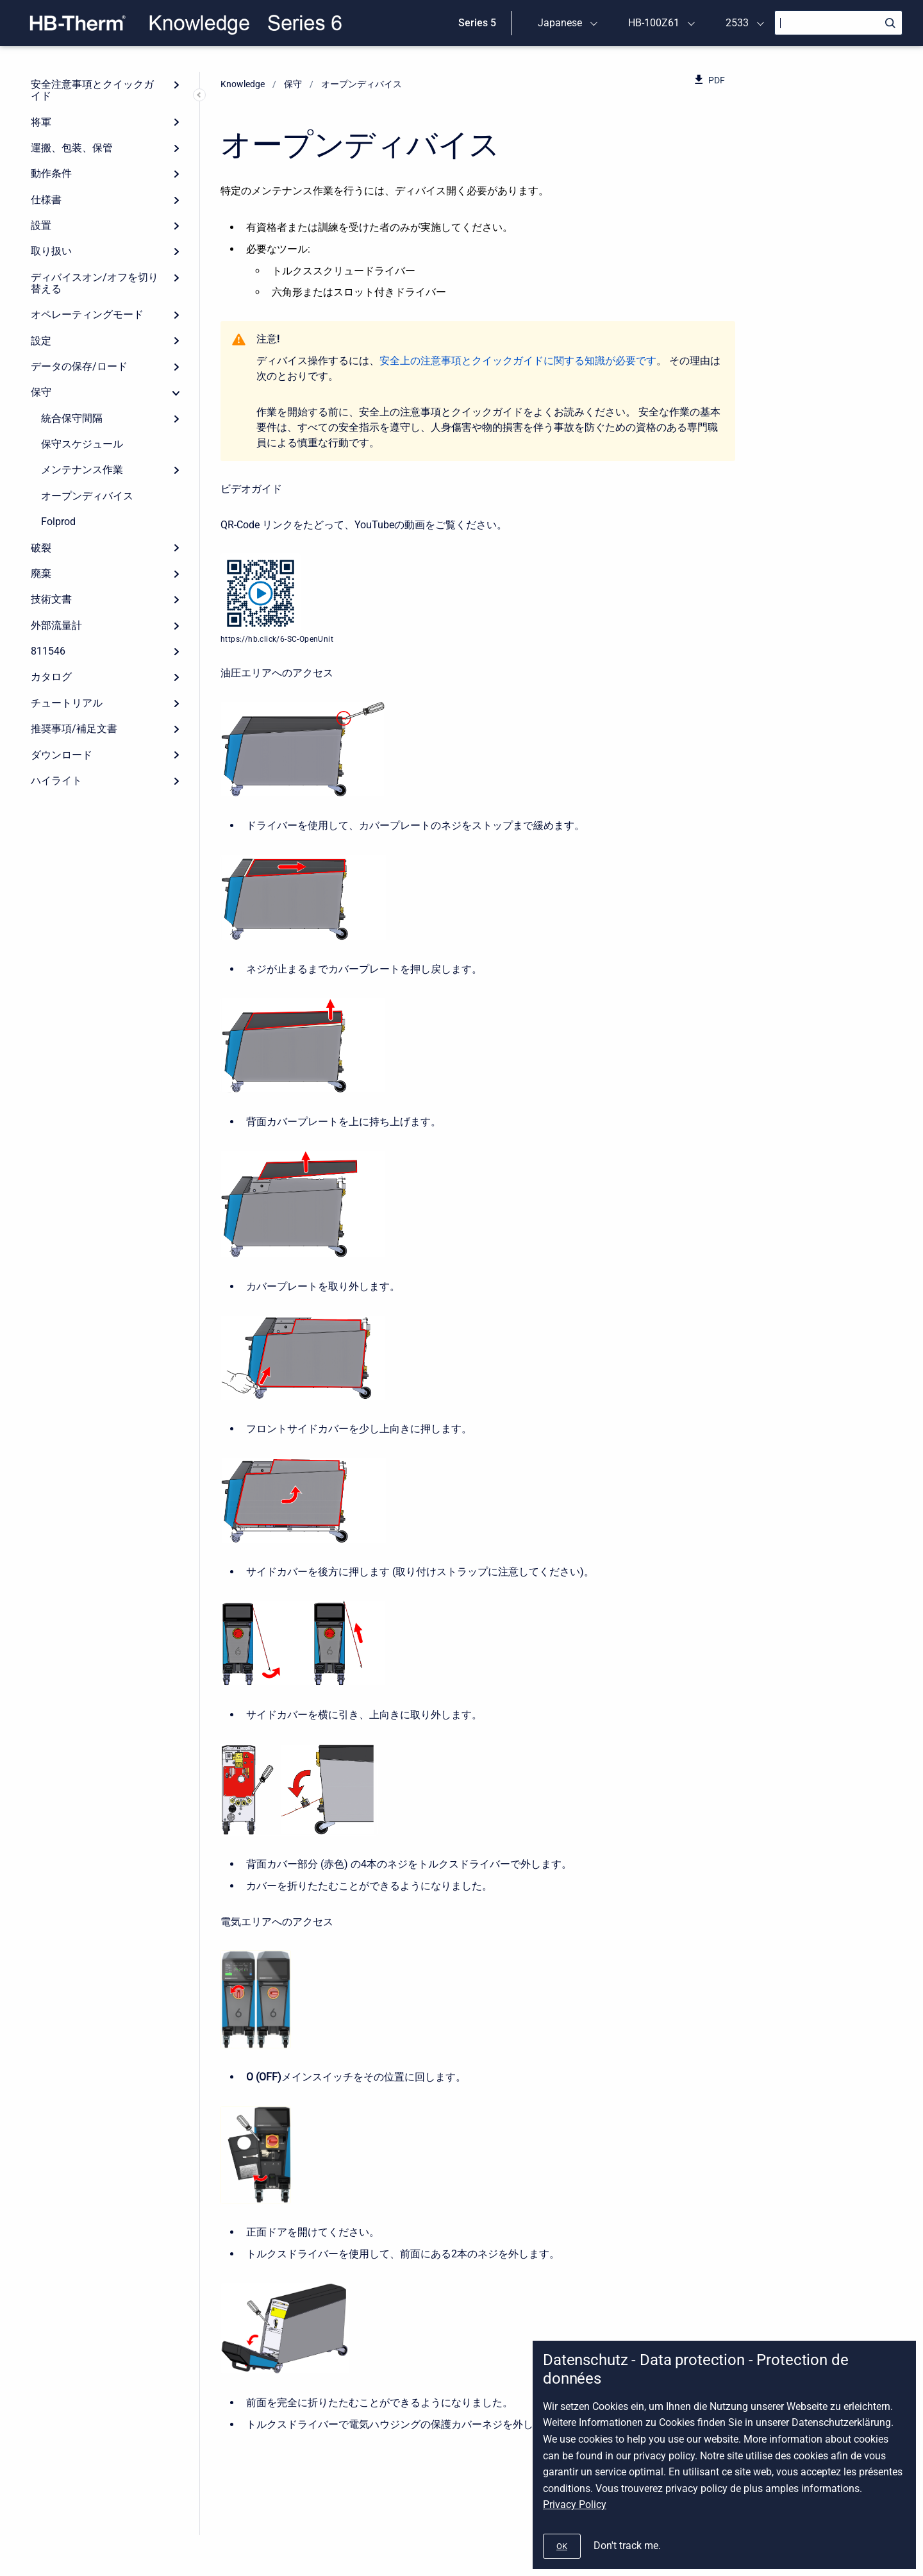 The height and width of the screenshot is (2576, 923). Describe the element at coordinates (574, 2504) in the screenshot. I see `Privacy Policy` at that location.